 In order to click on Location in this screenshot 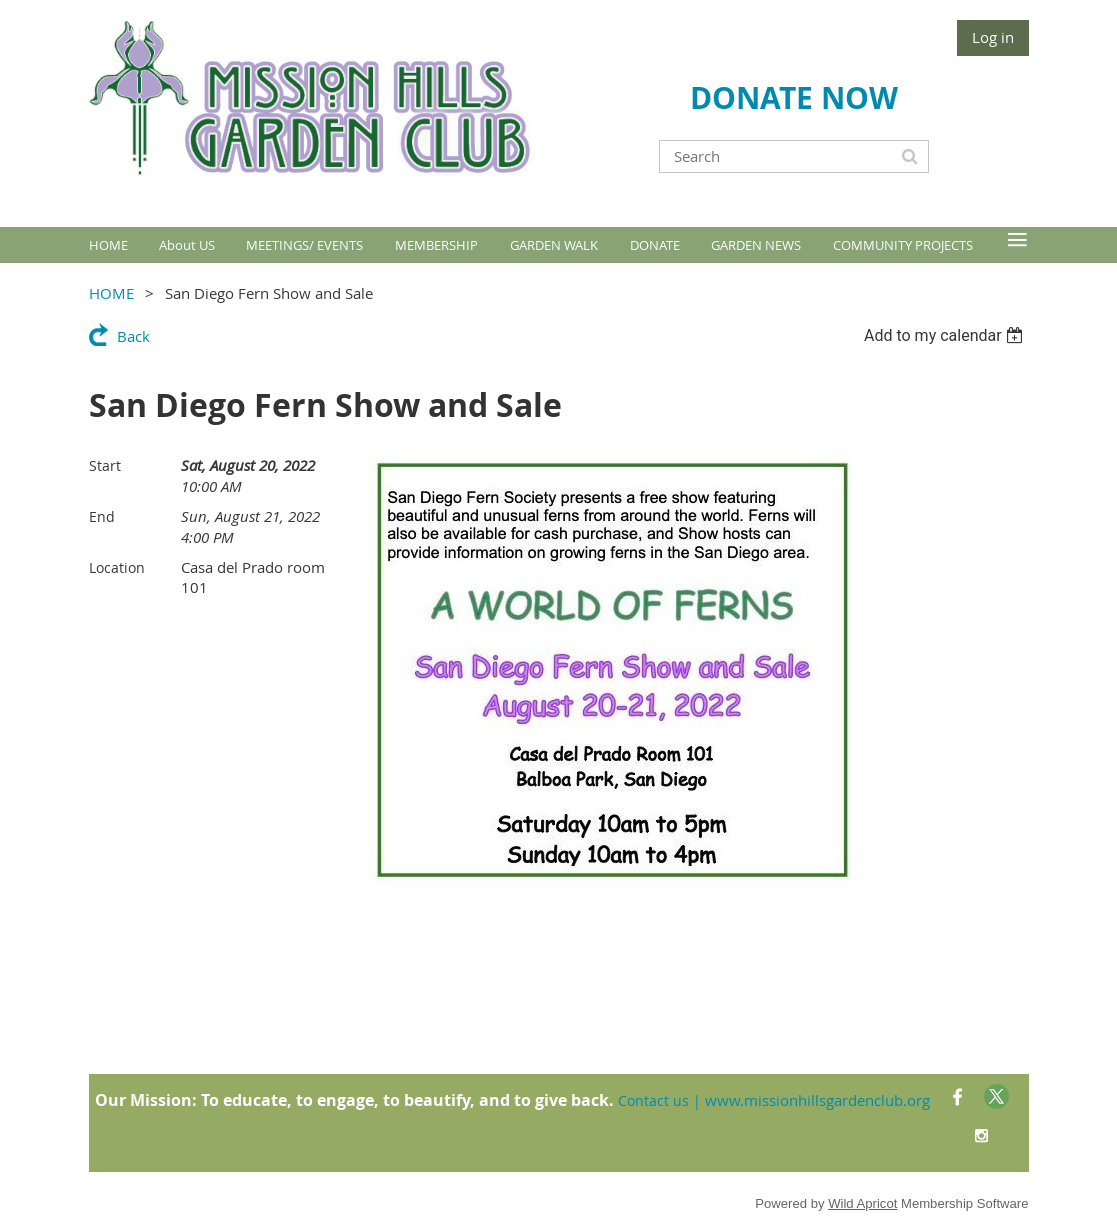, I will do `click(117, 567)`.